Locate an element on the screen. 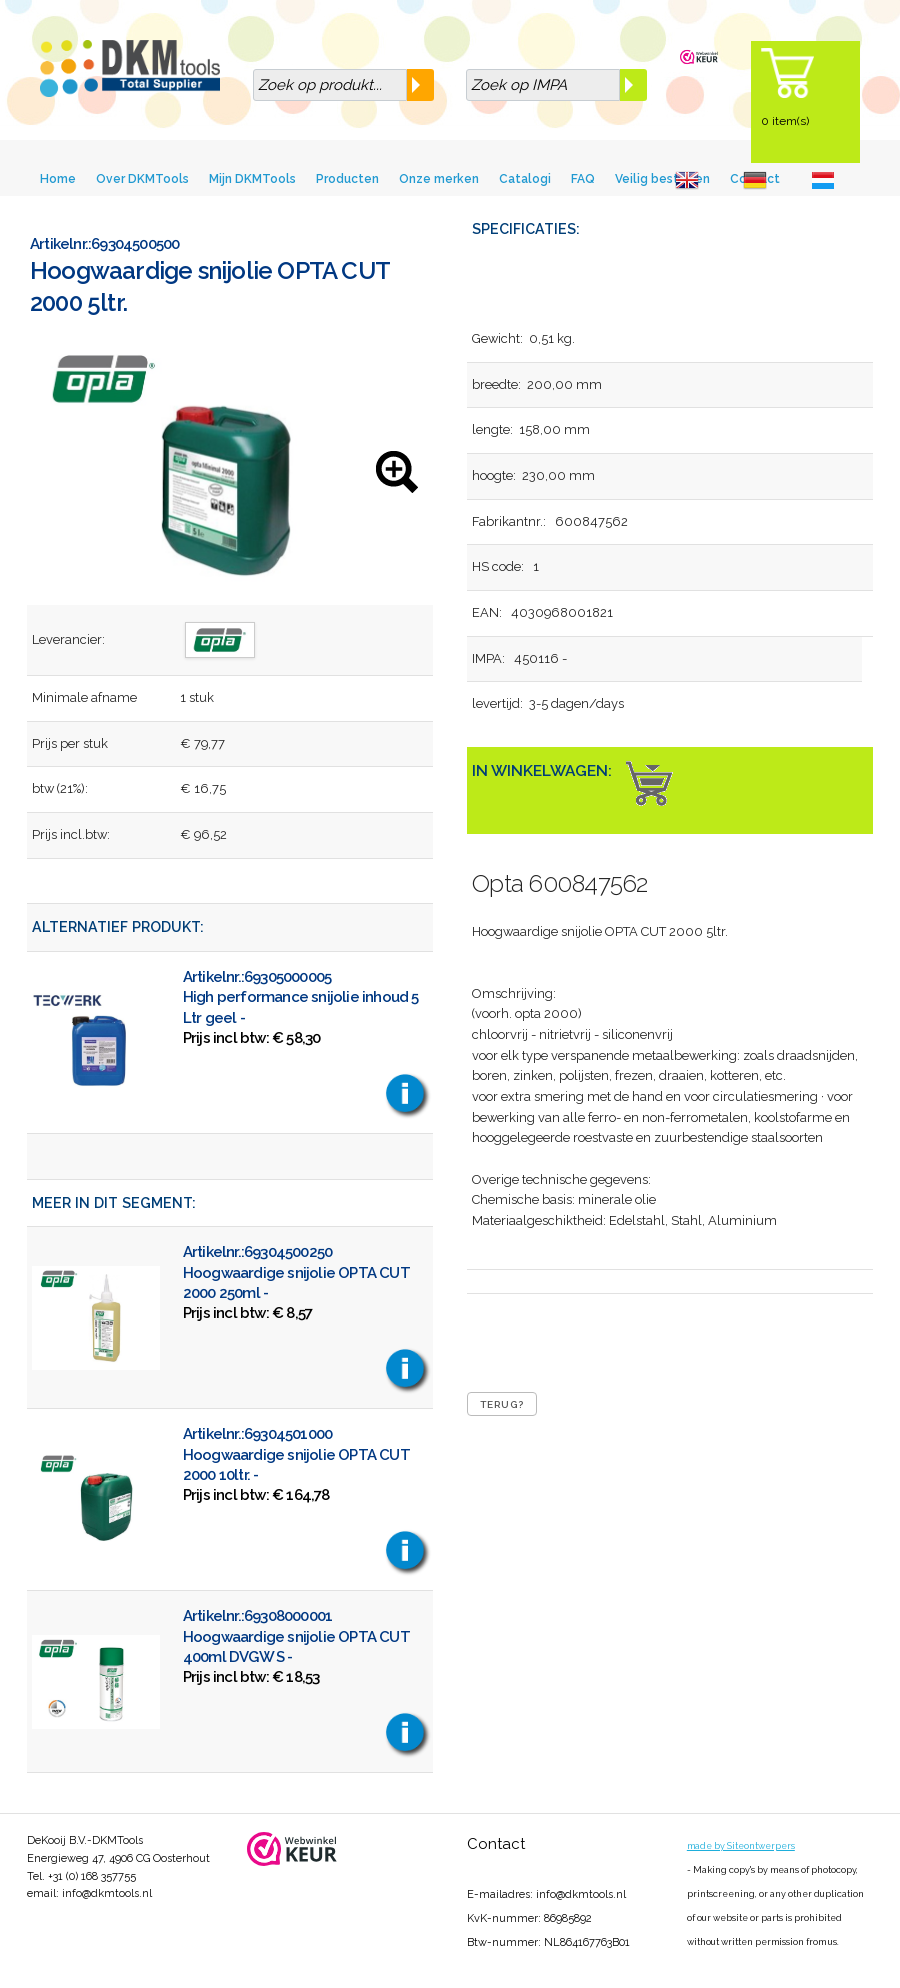 Image resolution: width=900 pixels, height=1988 pixels. Mijn DKMTools is located at coordinates (252, 179).